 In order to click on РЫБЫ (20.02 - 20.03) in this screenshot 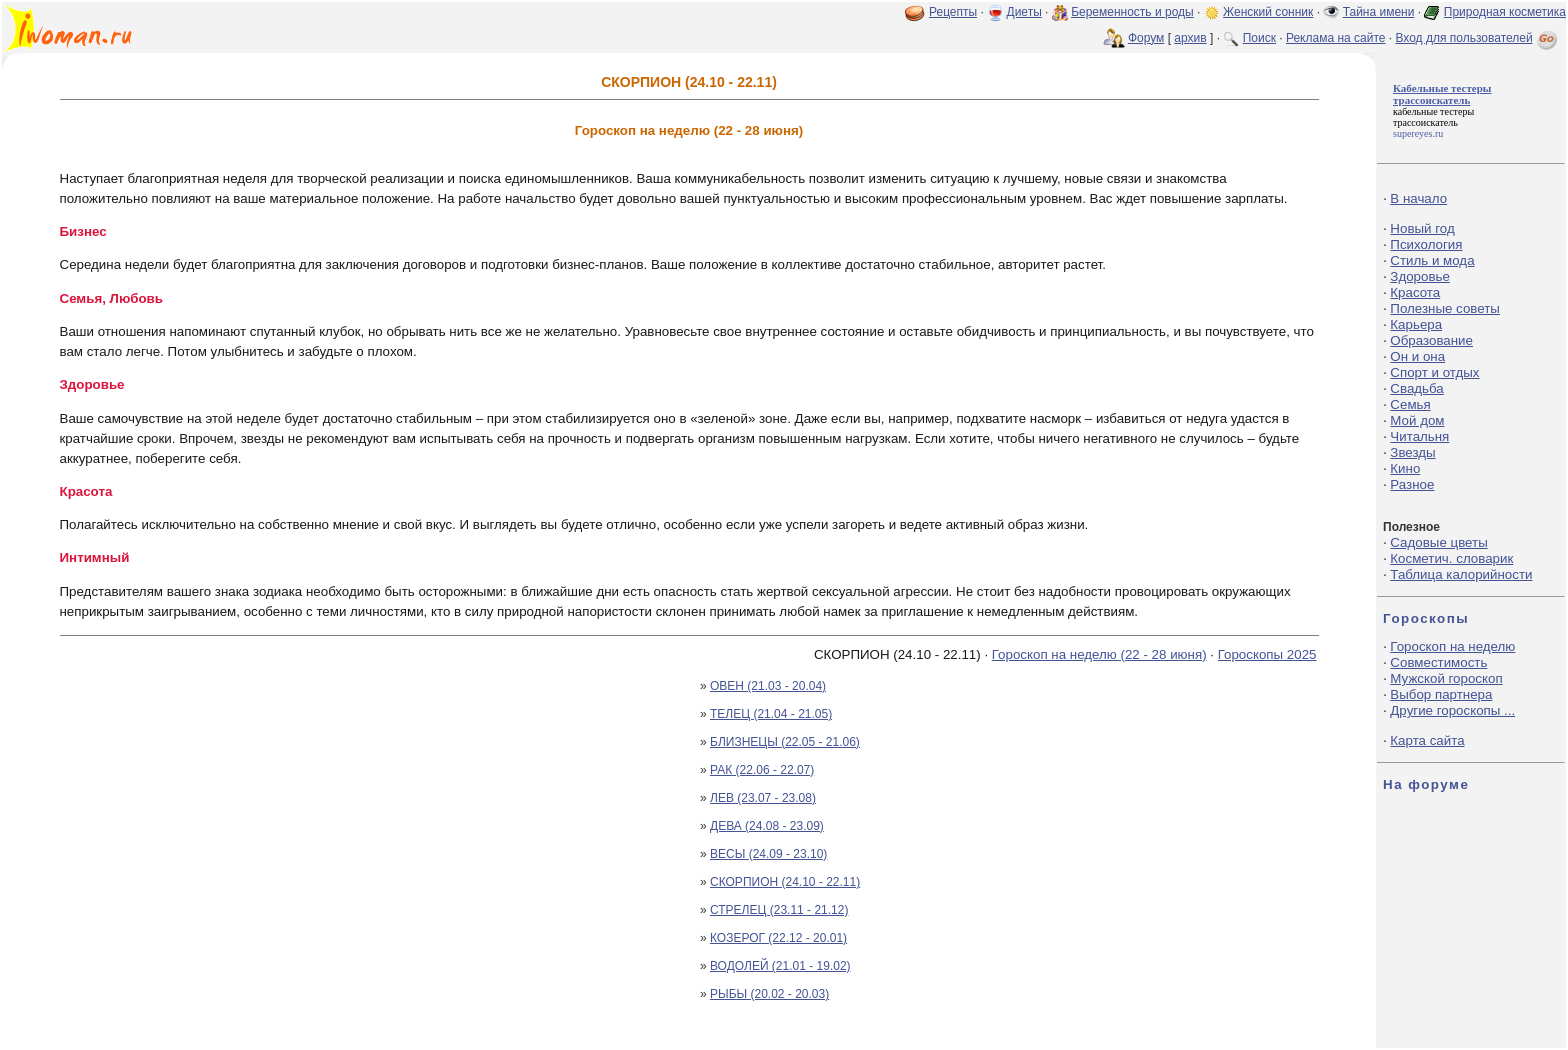, I will do `click(769, 994)`.